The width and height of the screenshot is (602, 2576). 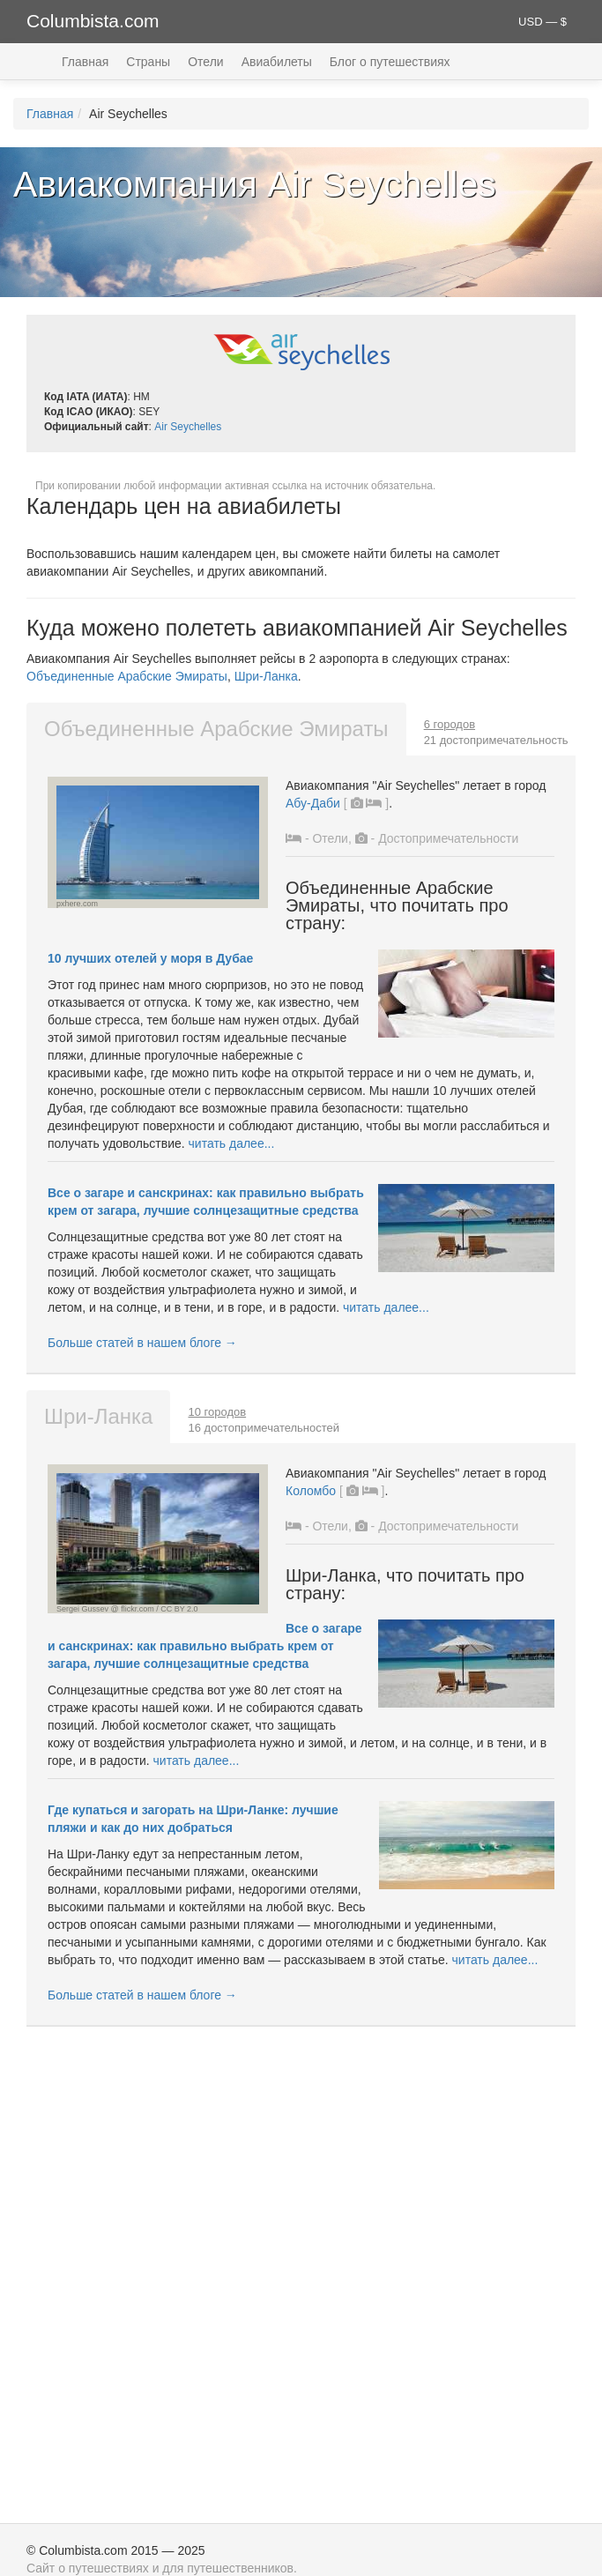 What do you see at coordinates (232, 1143) in the screenshot?
I see `читать далее...` at bounding box center [232, 1143].